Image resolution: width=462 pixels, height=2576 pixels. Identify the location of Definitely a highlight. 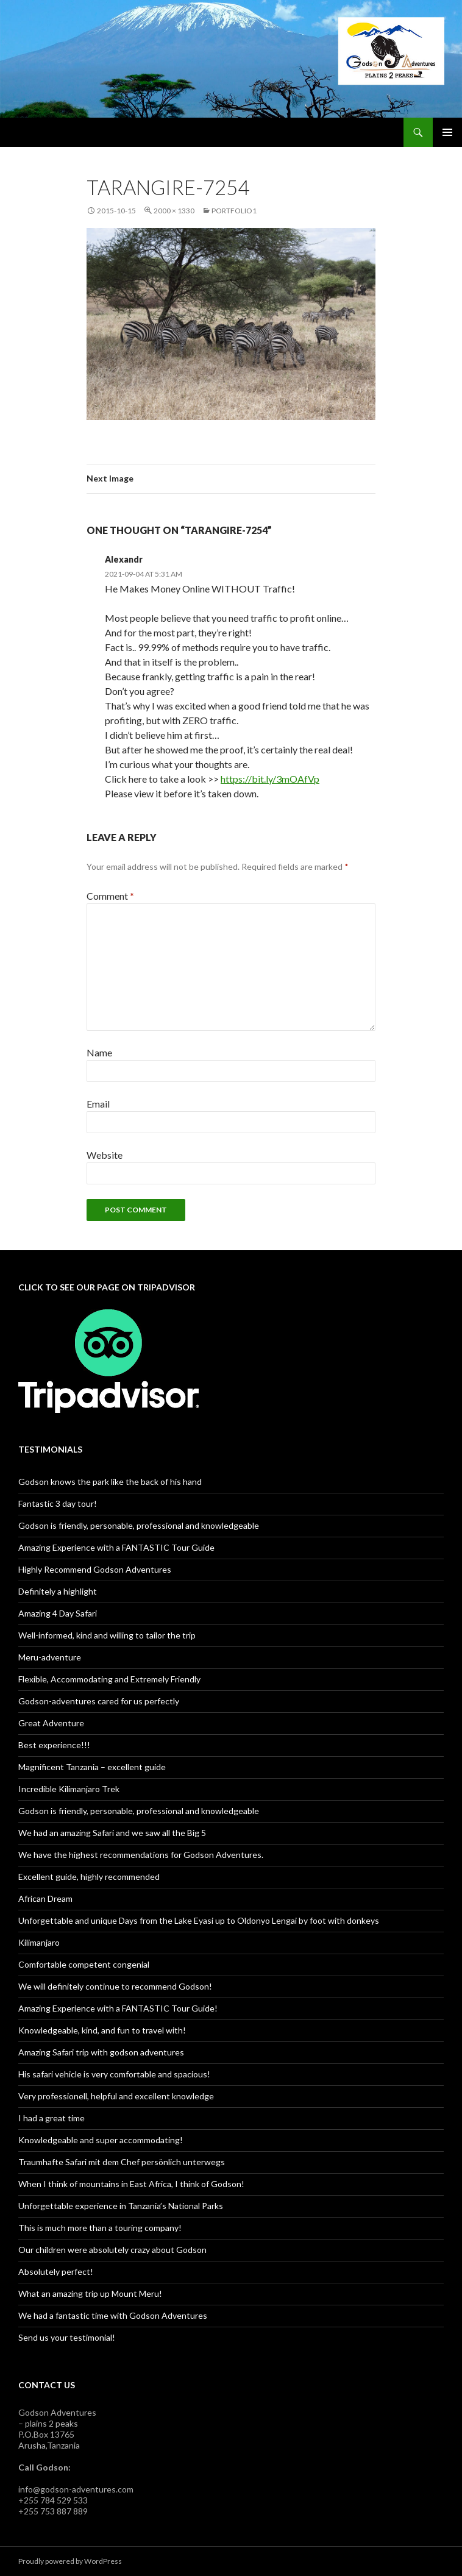
(57, 1591).